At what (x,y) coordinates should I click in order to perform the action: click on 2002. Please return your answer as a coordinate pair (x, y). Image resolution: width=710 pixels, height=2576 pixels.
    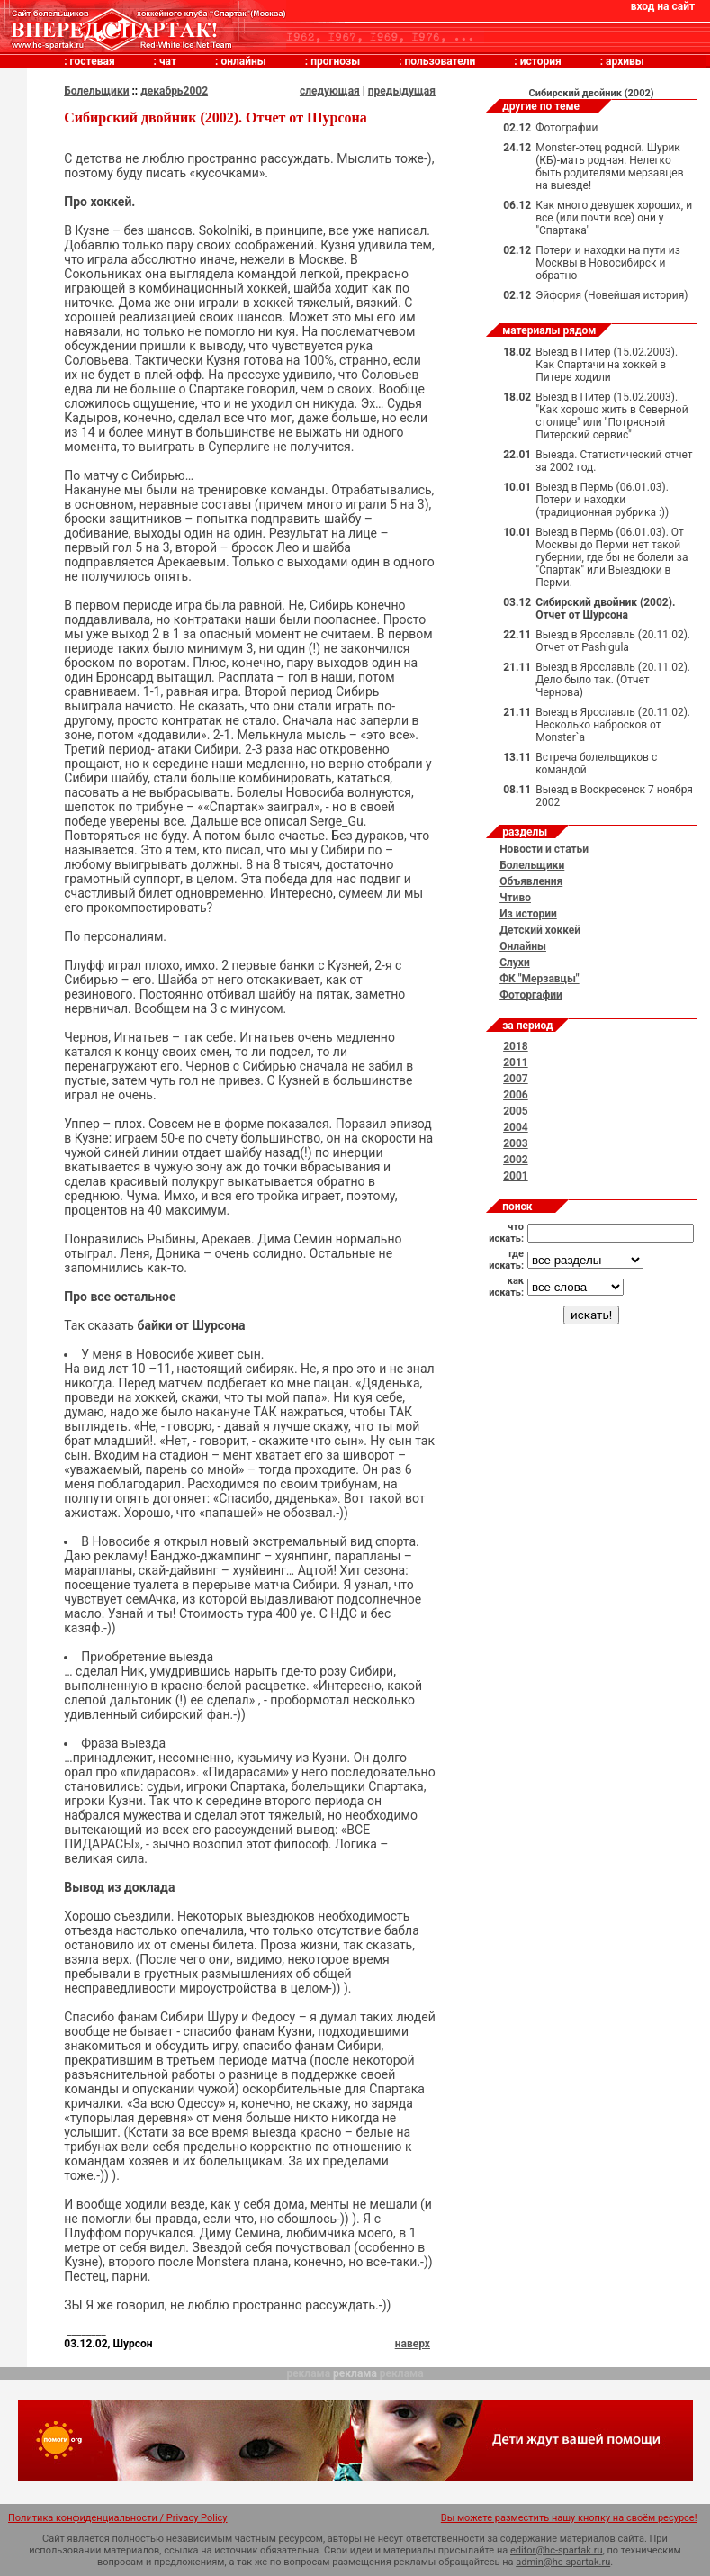
    Looking at the image, I should click on (515, 1159).